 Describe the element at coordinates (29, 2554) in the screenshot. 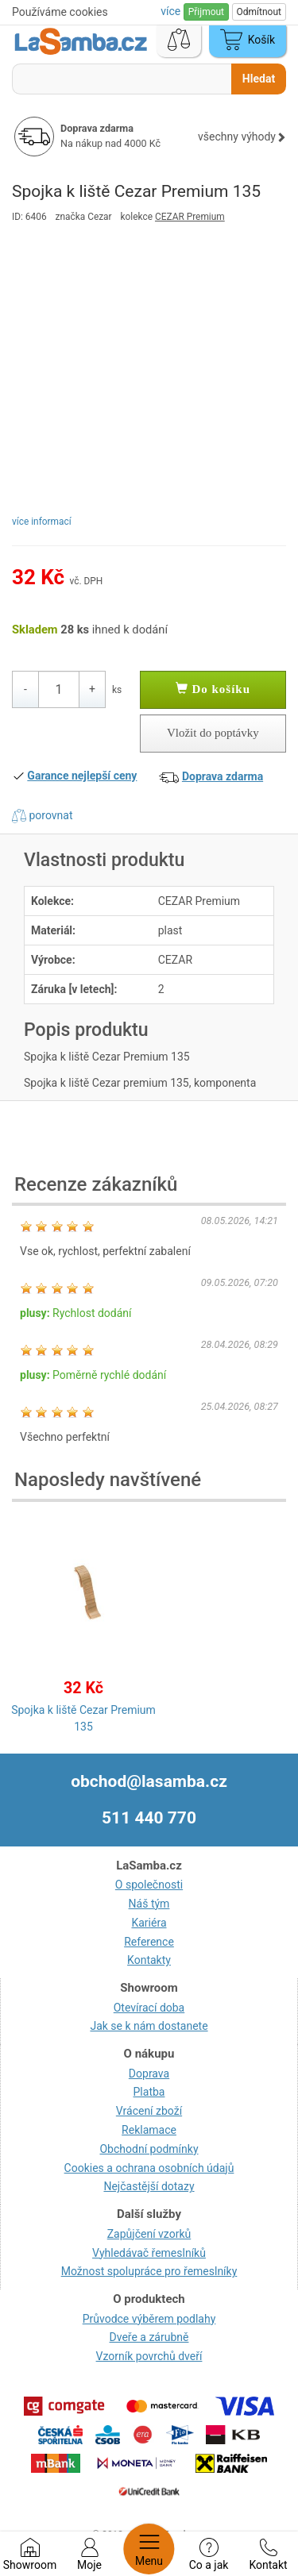

I see `Showroom` at that location.